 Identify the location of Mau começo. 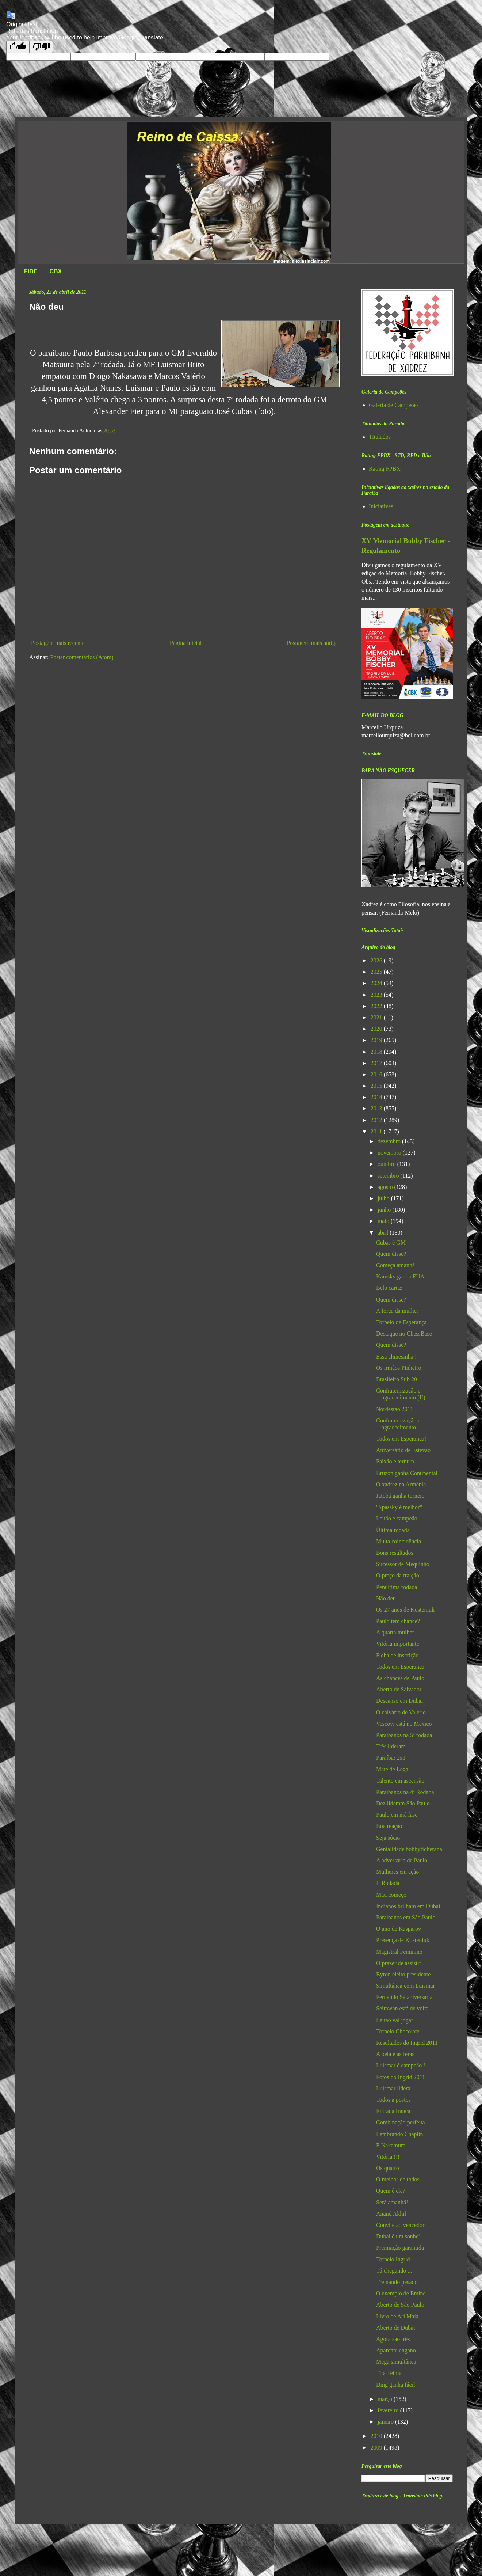
(391, 1895).